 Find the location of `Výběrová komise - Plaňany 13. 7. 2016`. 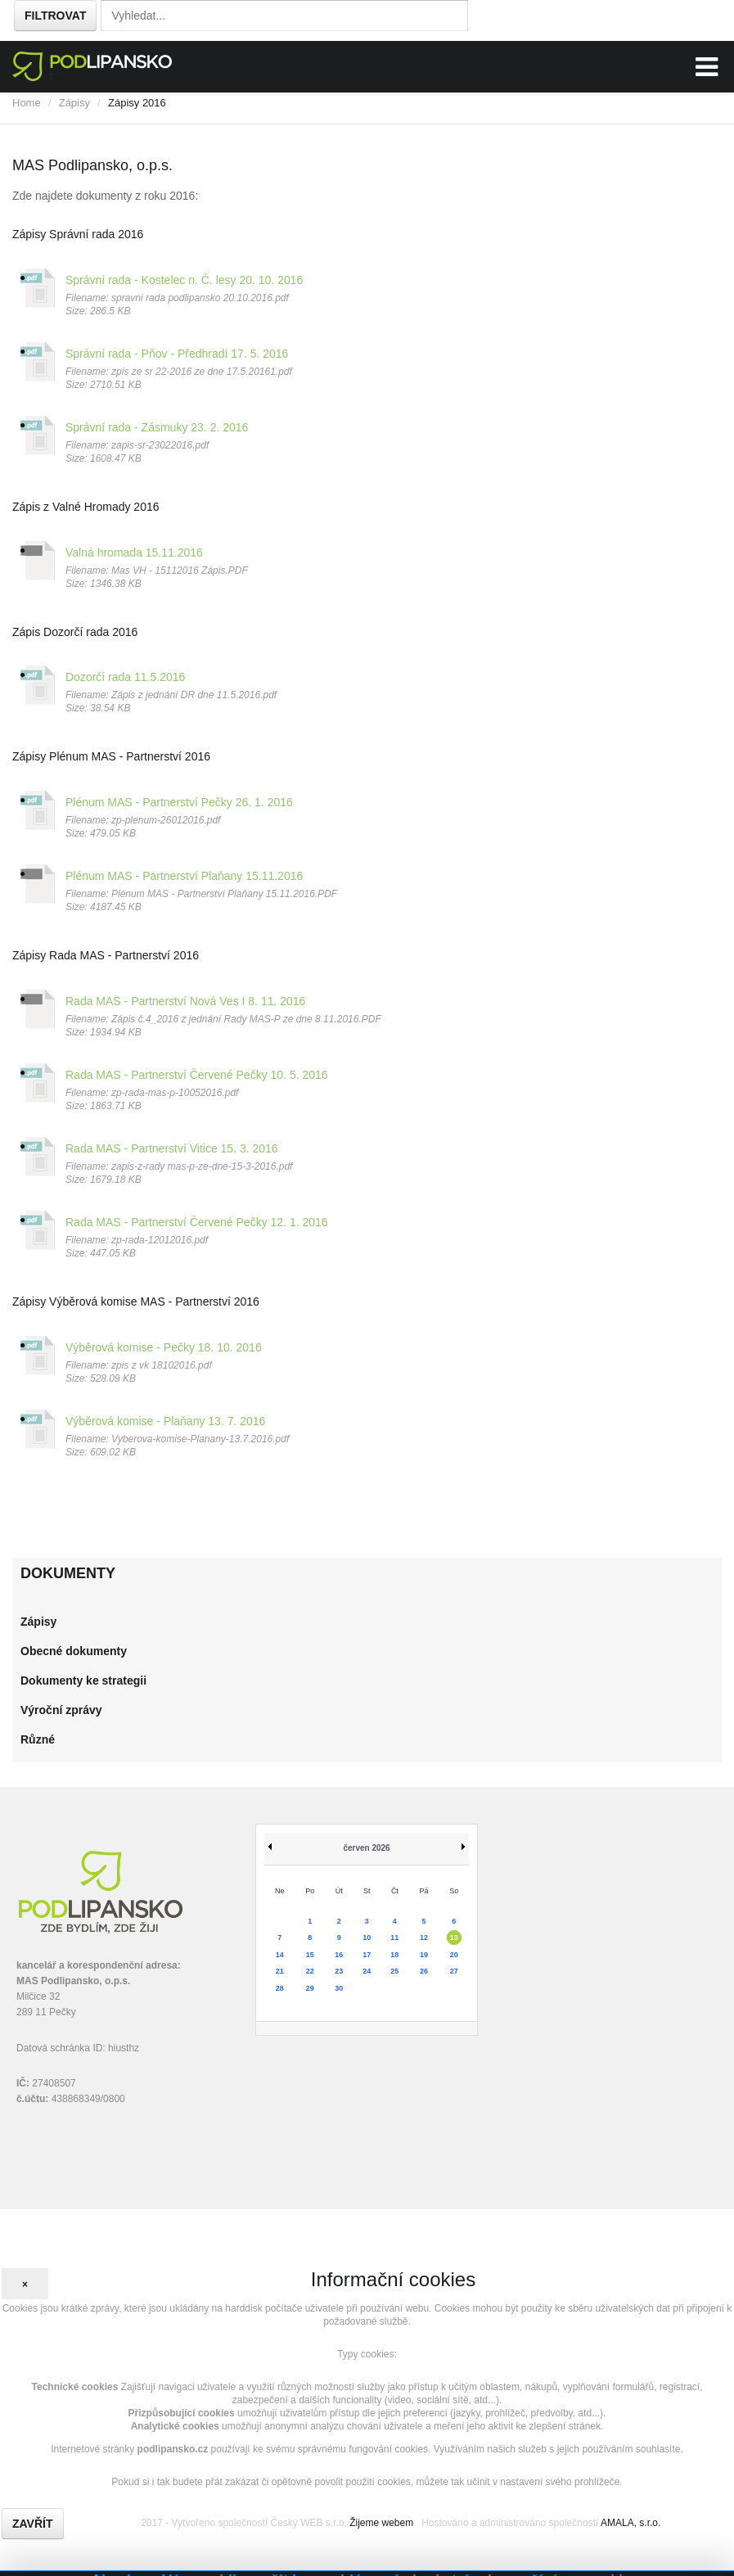

Výběrová komise - Plaňany 13. 7. 2016 is located at coordinates (165, 1421).